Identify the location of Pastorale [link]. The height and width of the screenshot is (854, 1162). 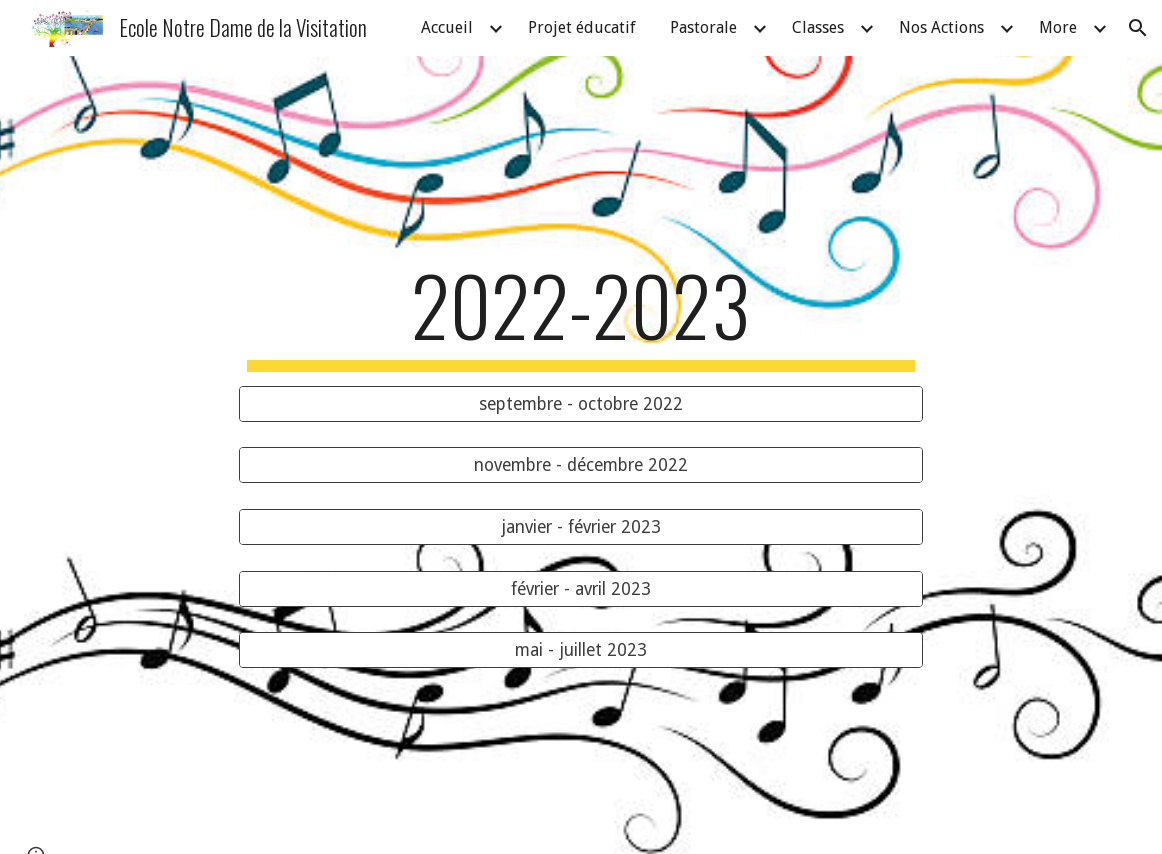
(703, 27).